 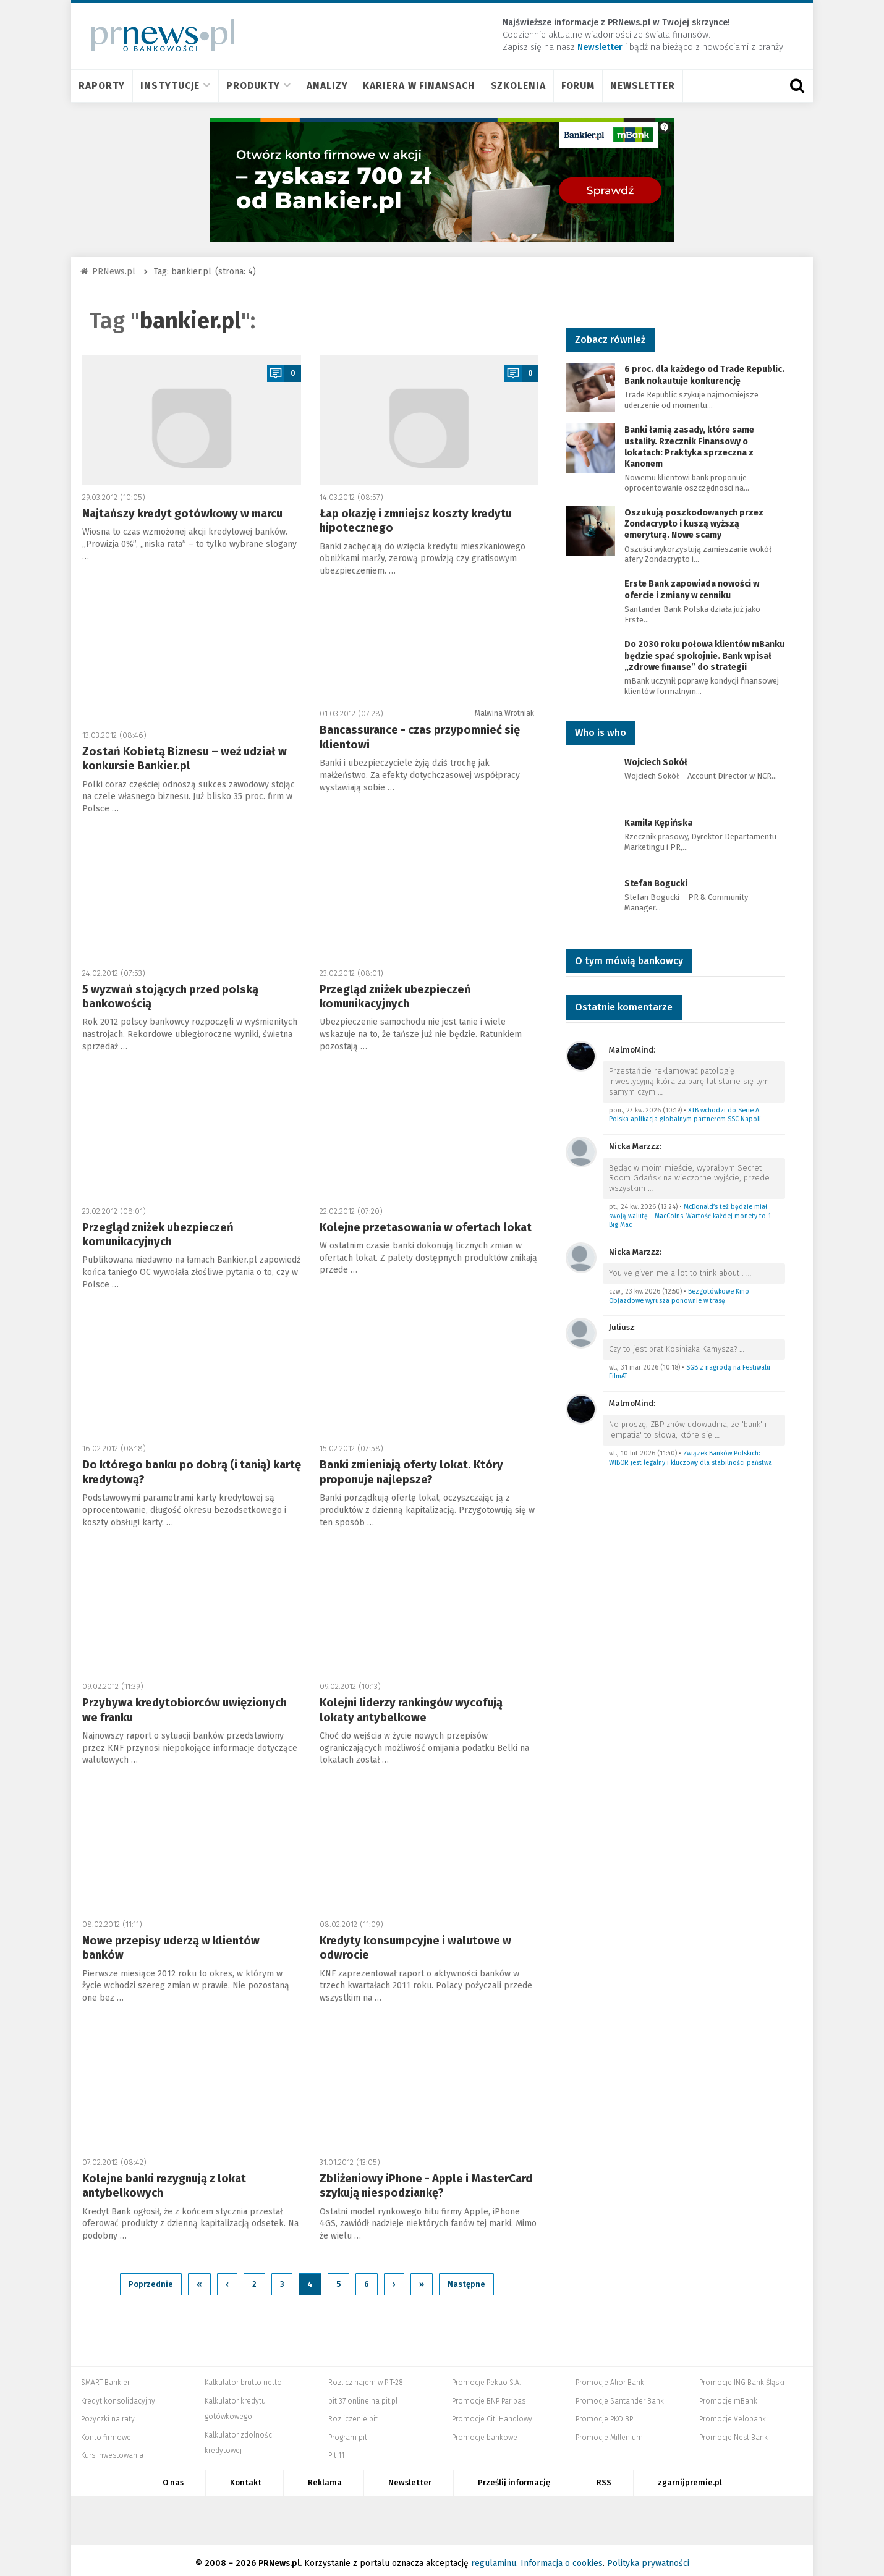 What do you see at coordinates (466, 2278) in the screenshot?
I see `Następne` at bounding box center [466, 2278].